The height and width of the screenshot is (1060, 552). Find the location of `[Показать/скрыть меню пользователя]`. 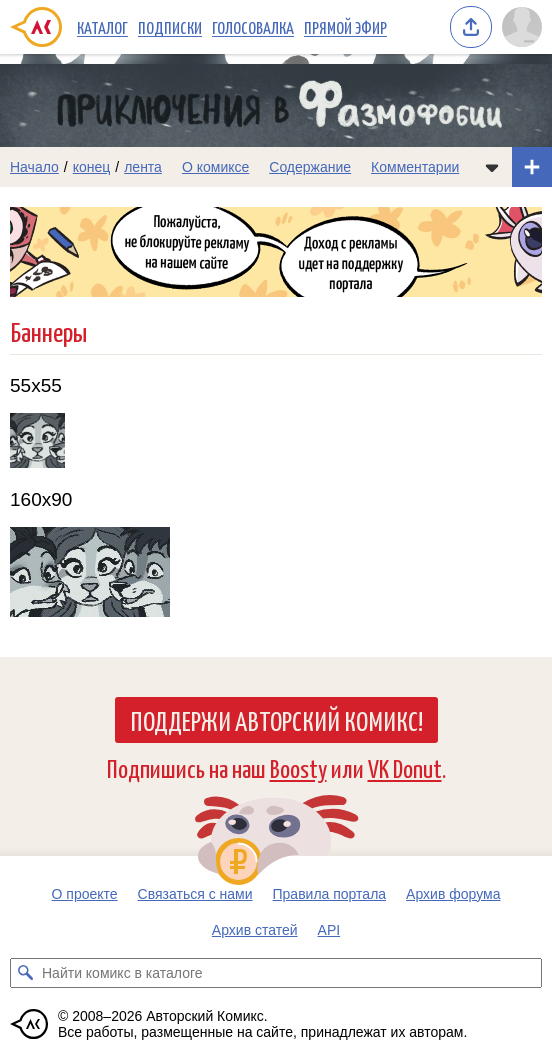

[Показать/скрыть меню пользователя] is located at coordinates (522, 27).